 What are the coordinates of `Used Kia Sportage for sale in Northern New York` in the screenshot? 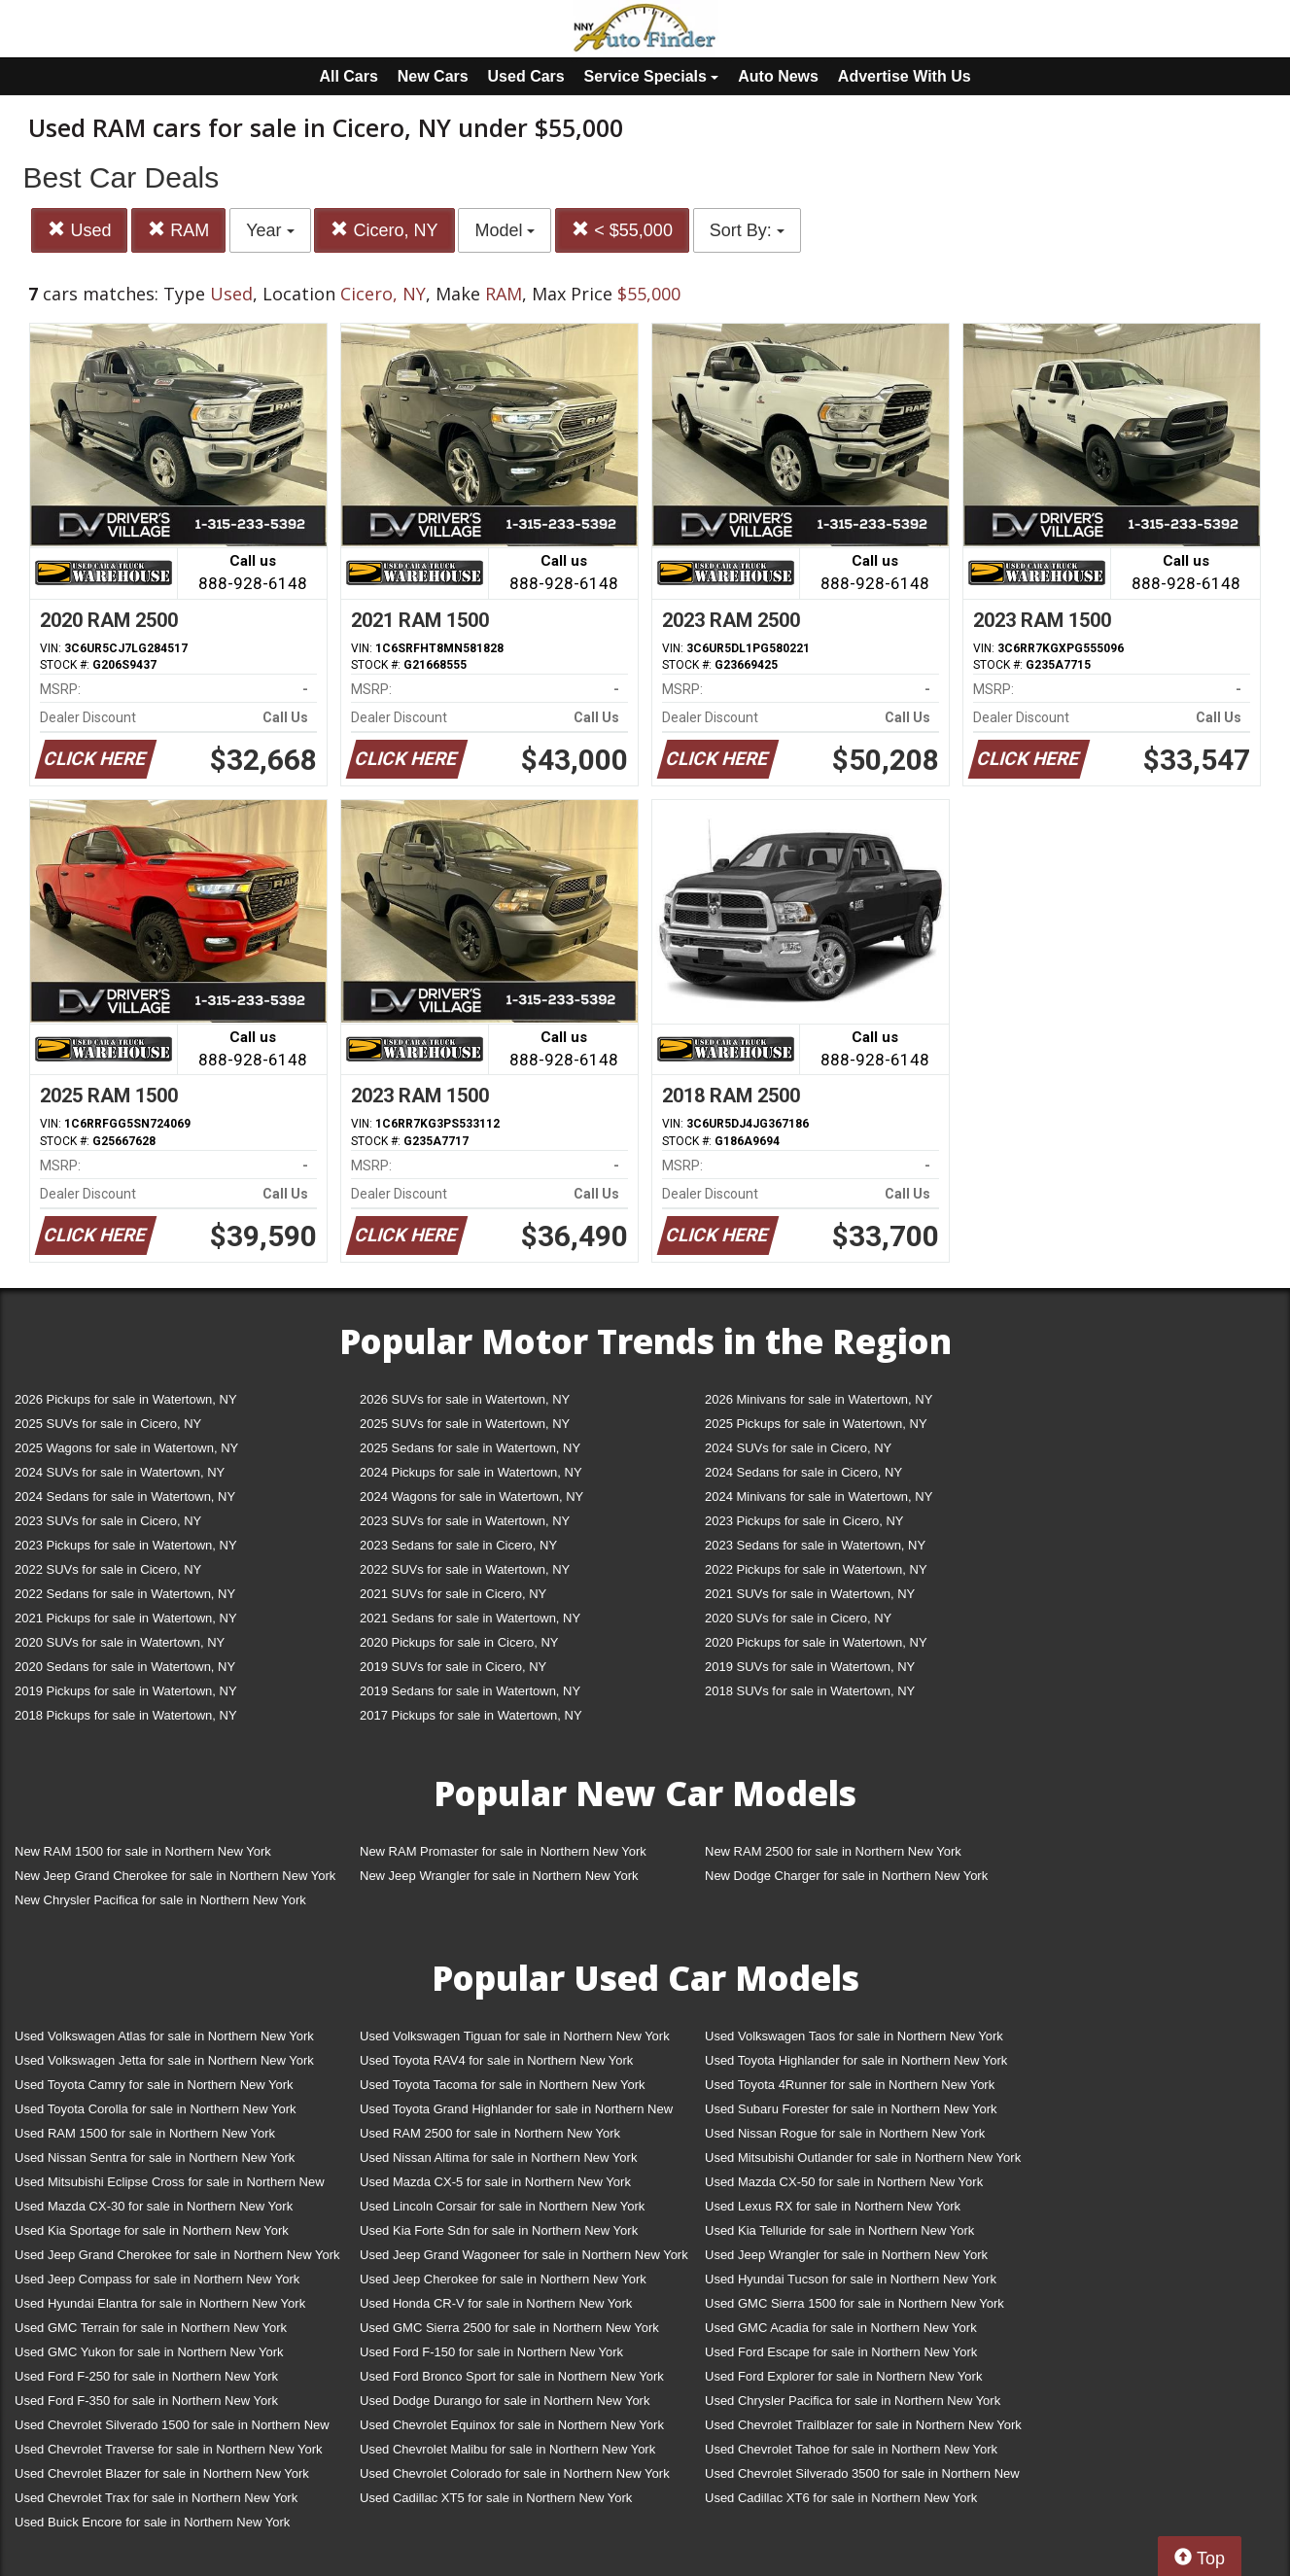 It's located at (152, 2230).